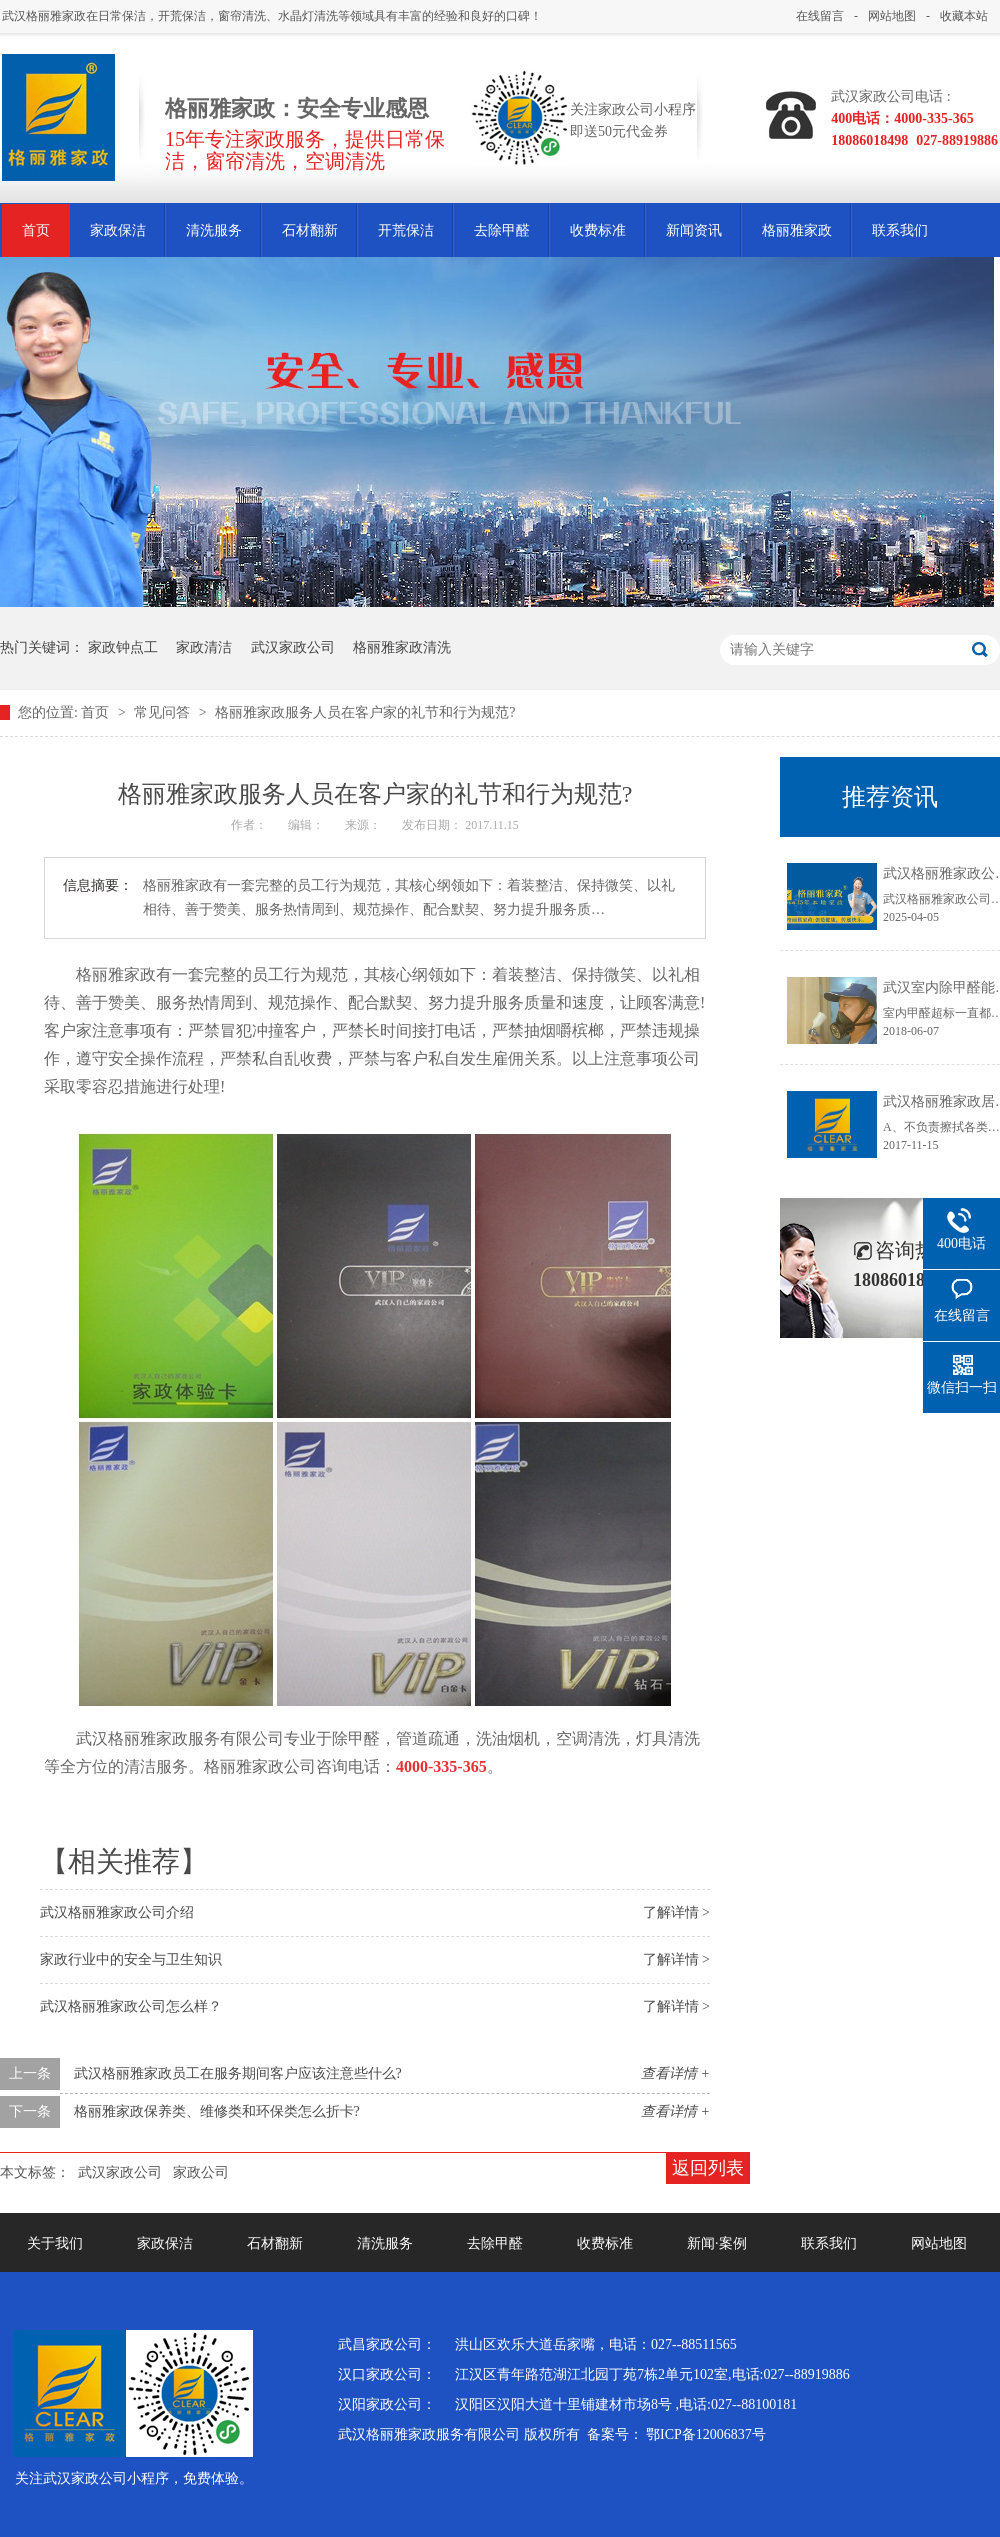 The image size is (1000, 2537). Describe the element at coordinates (131, 2006) in the screenshot. I see `武汉格丽雅家政公司怎么样？` at that location.